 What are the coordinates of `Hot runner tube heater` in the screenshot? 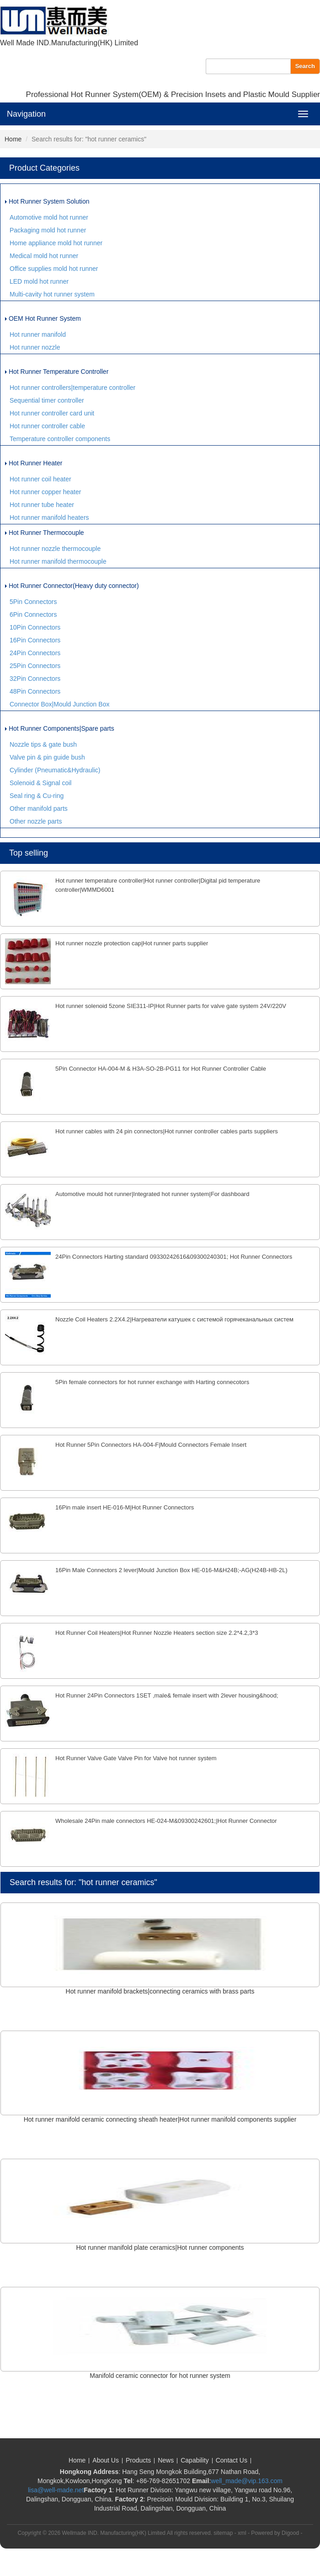 It's located at (42, 504).